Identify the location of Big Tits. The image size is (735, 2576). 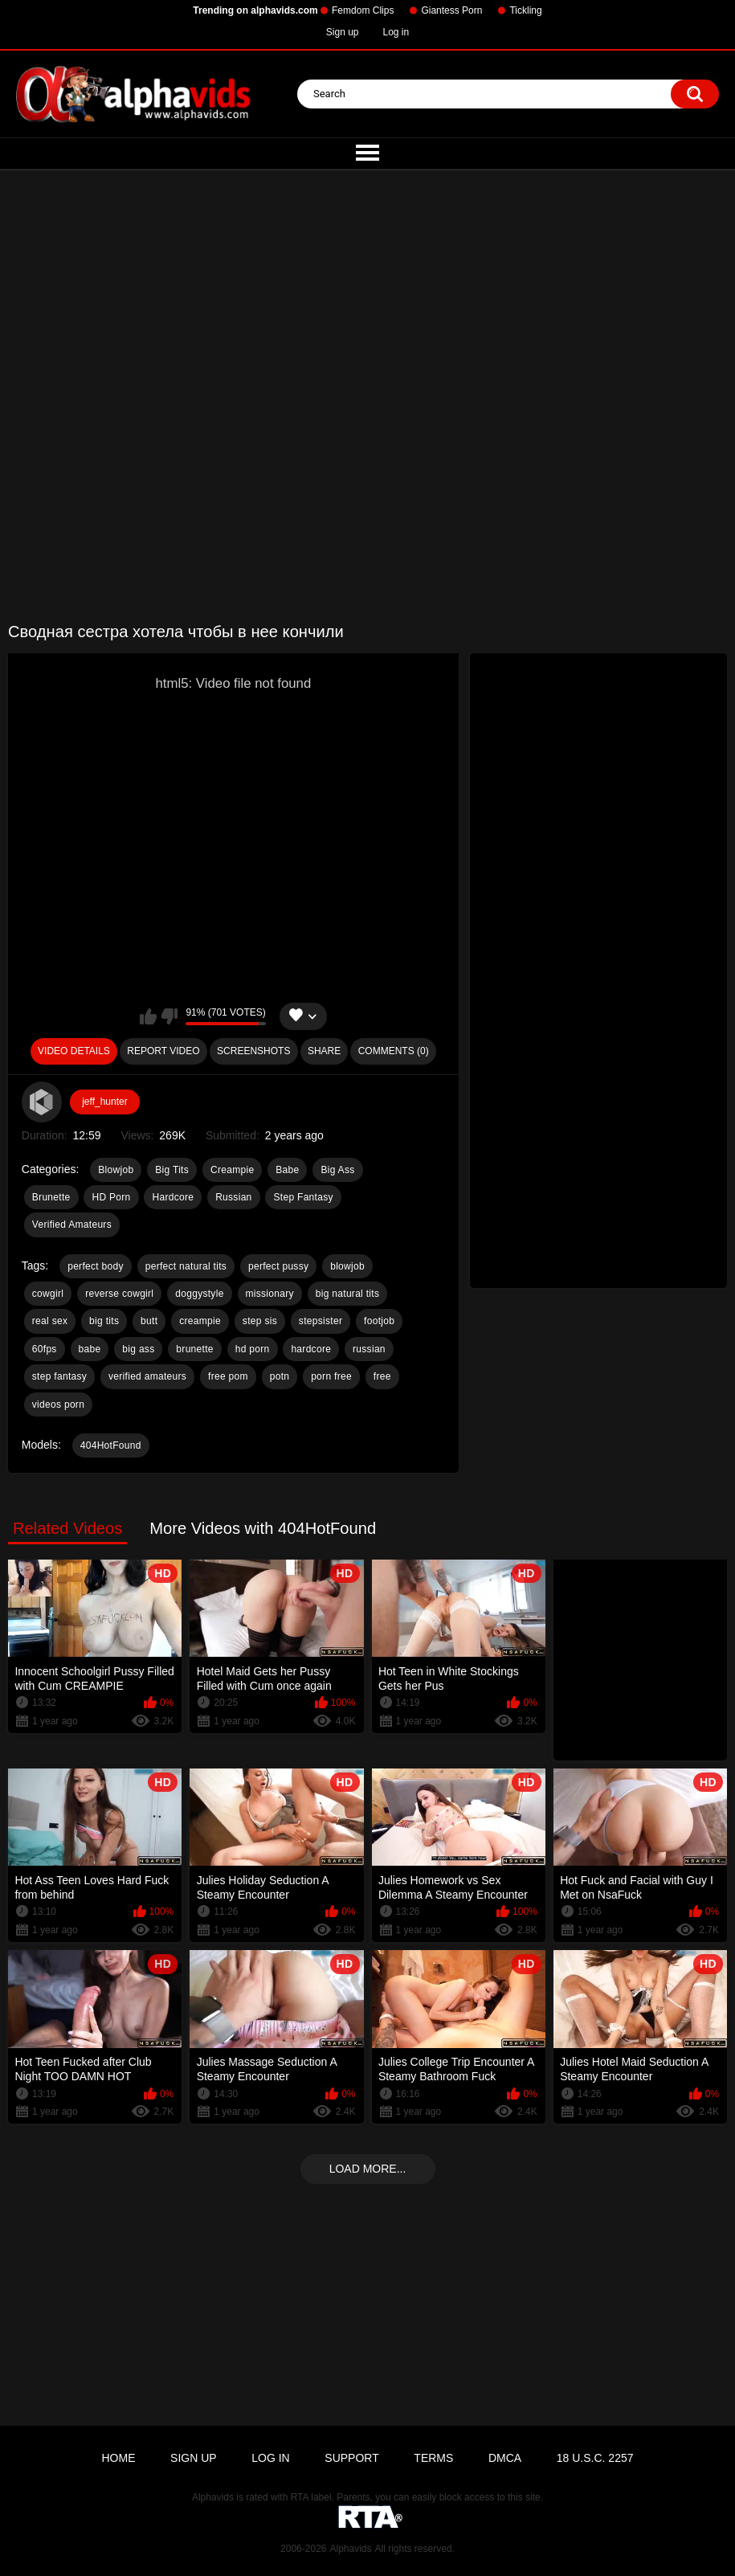
(172, 1170).